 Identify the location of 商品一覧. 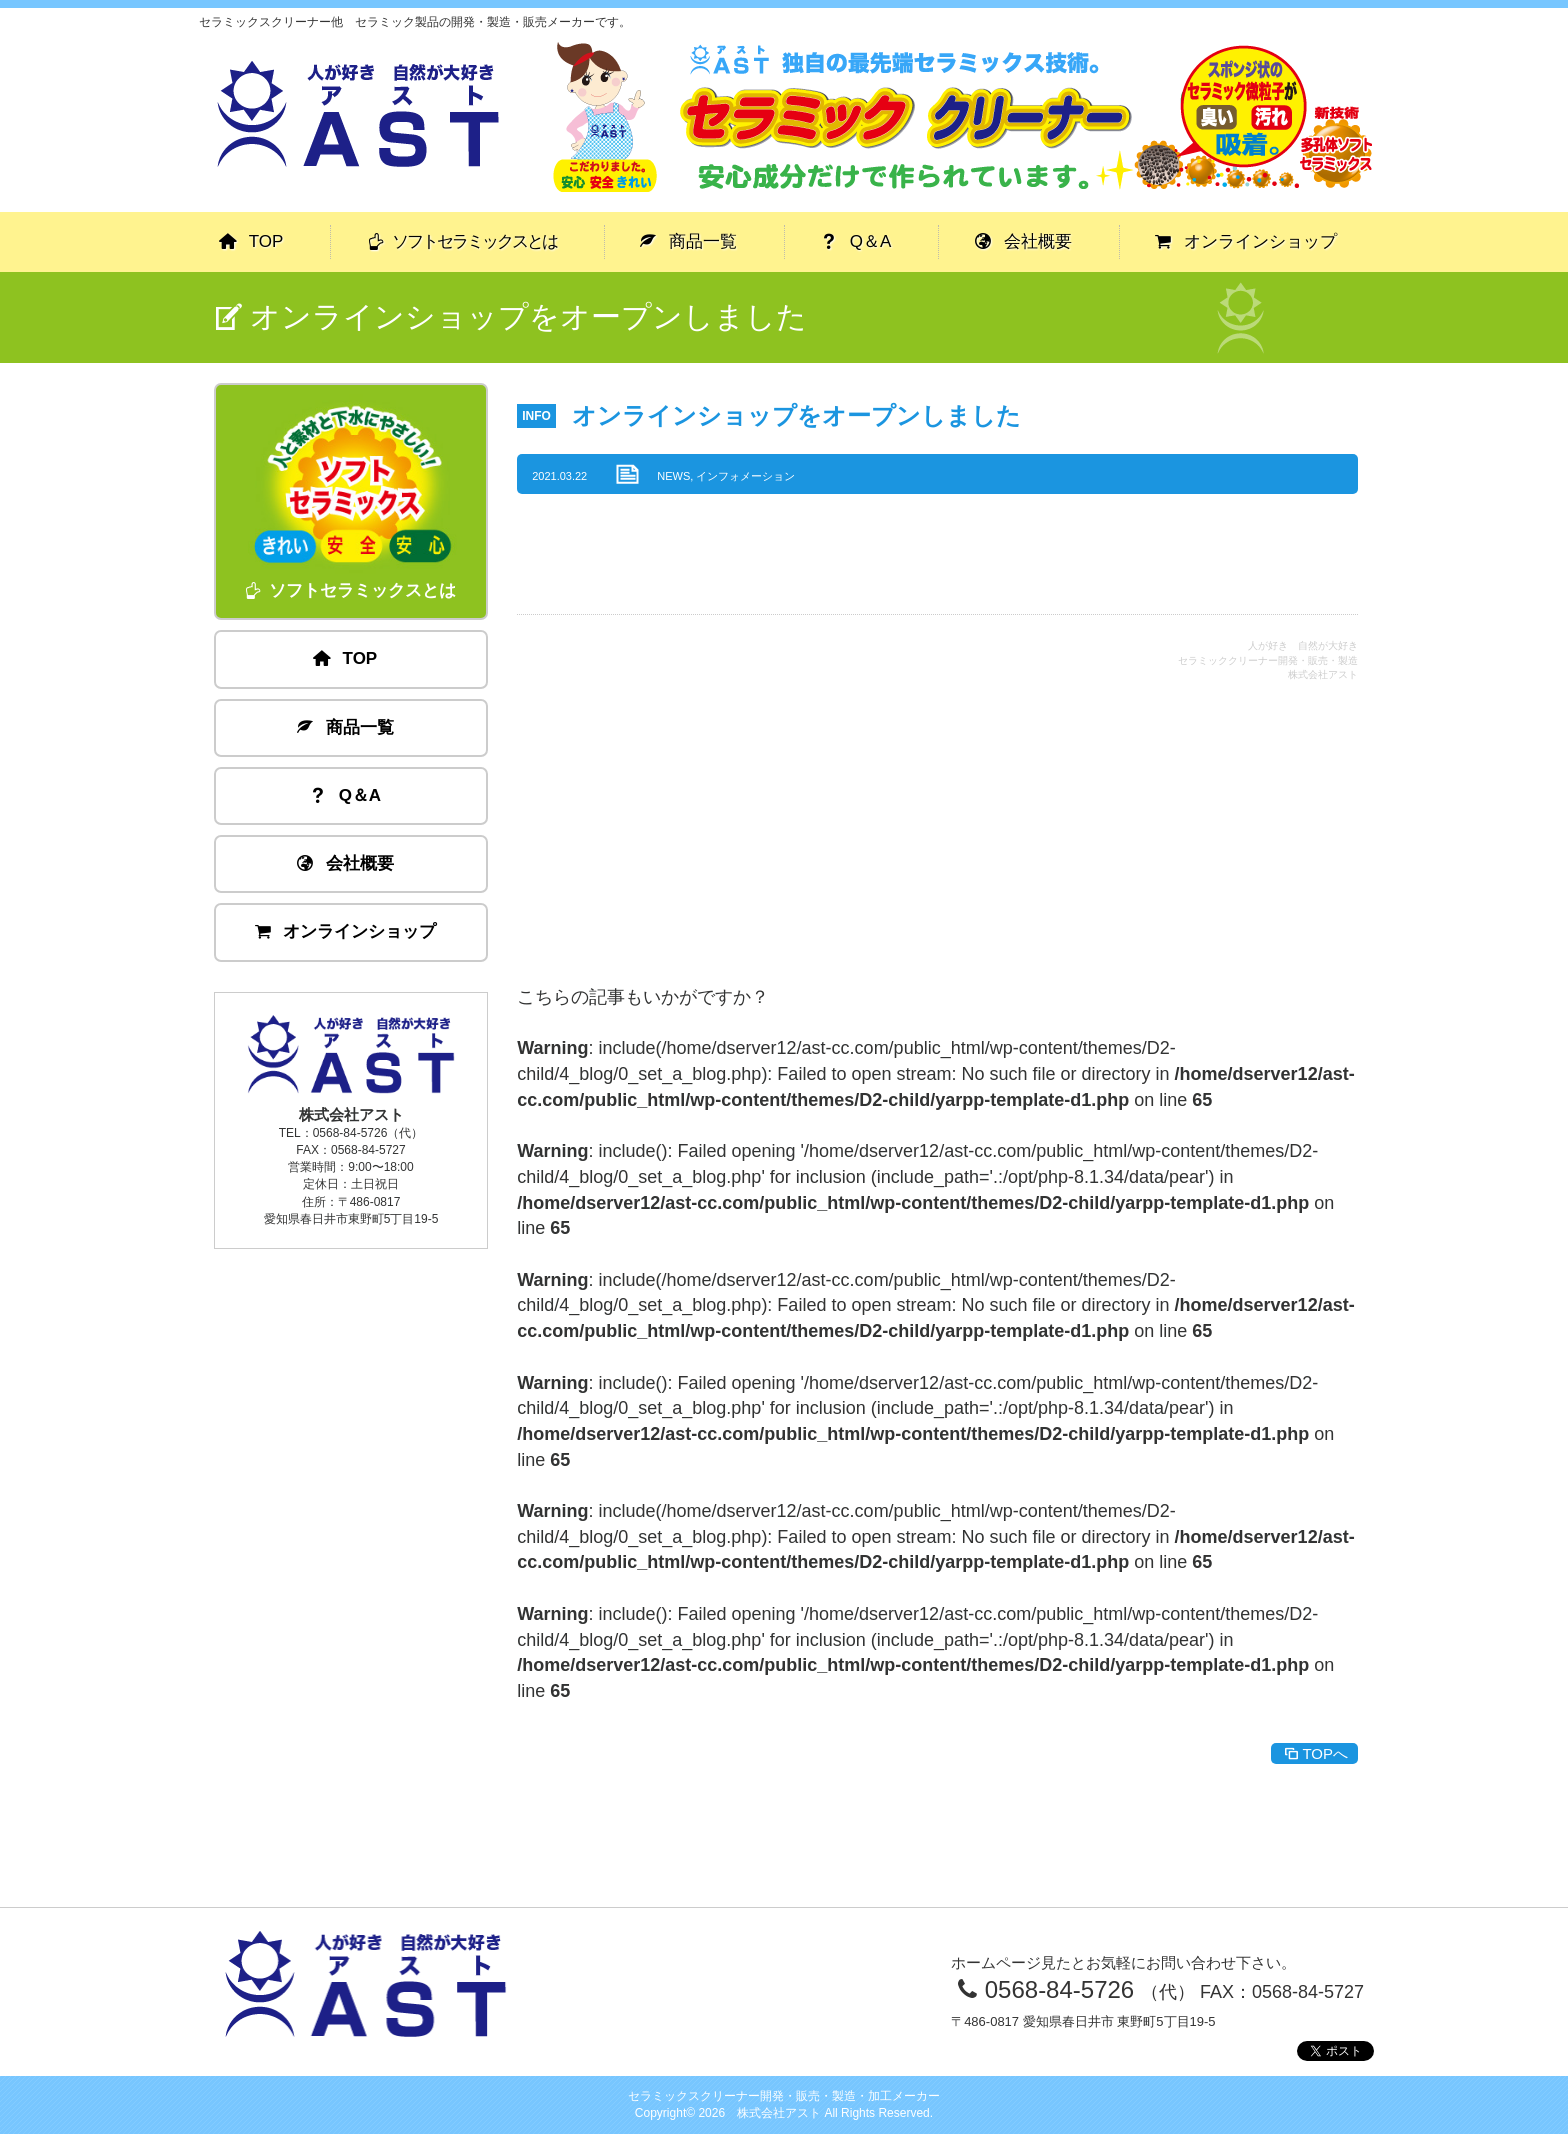
(689, 241).